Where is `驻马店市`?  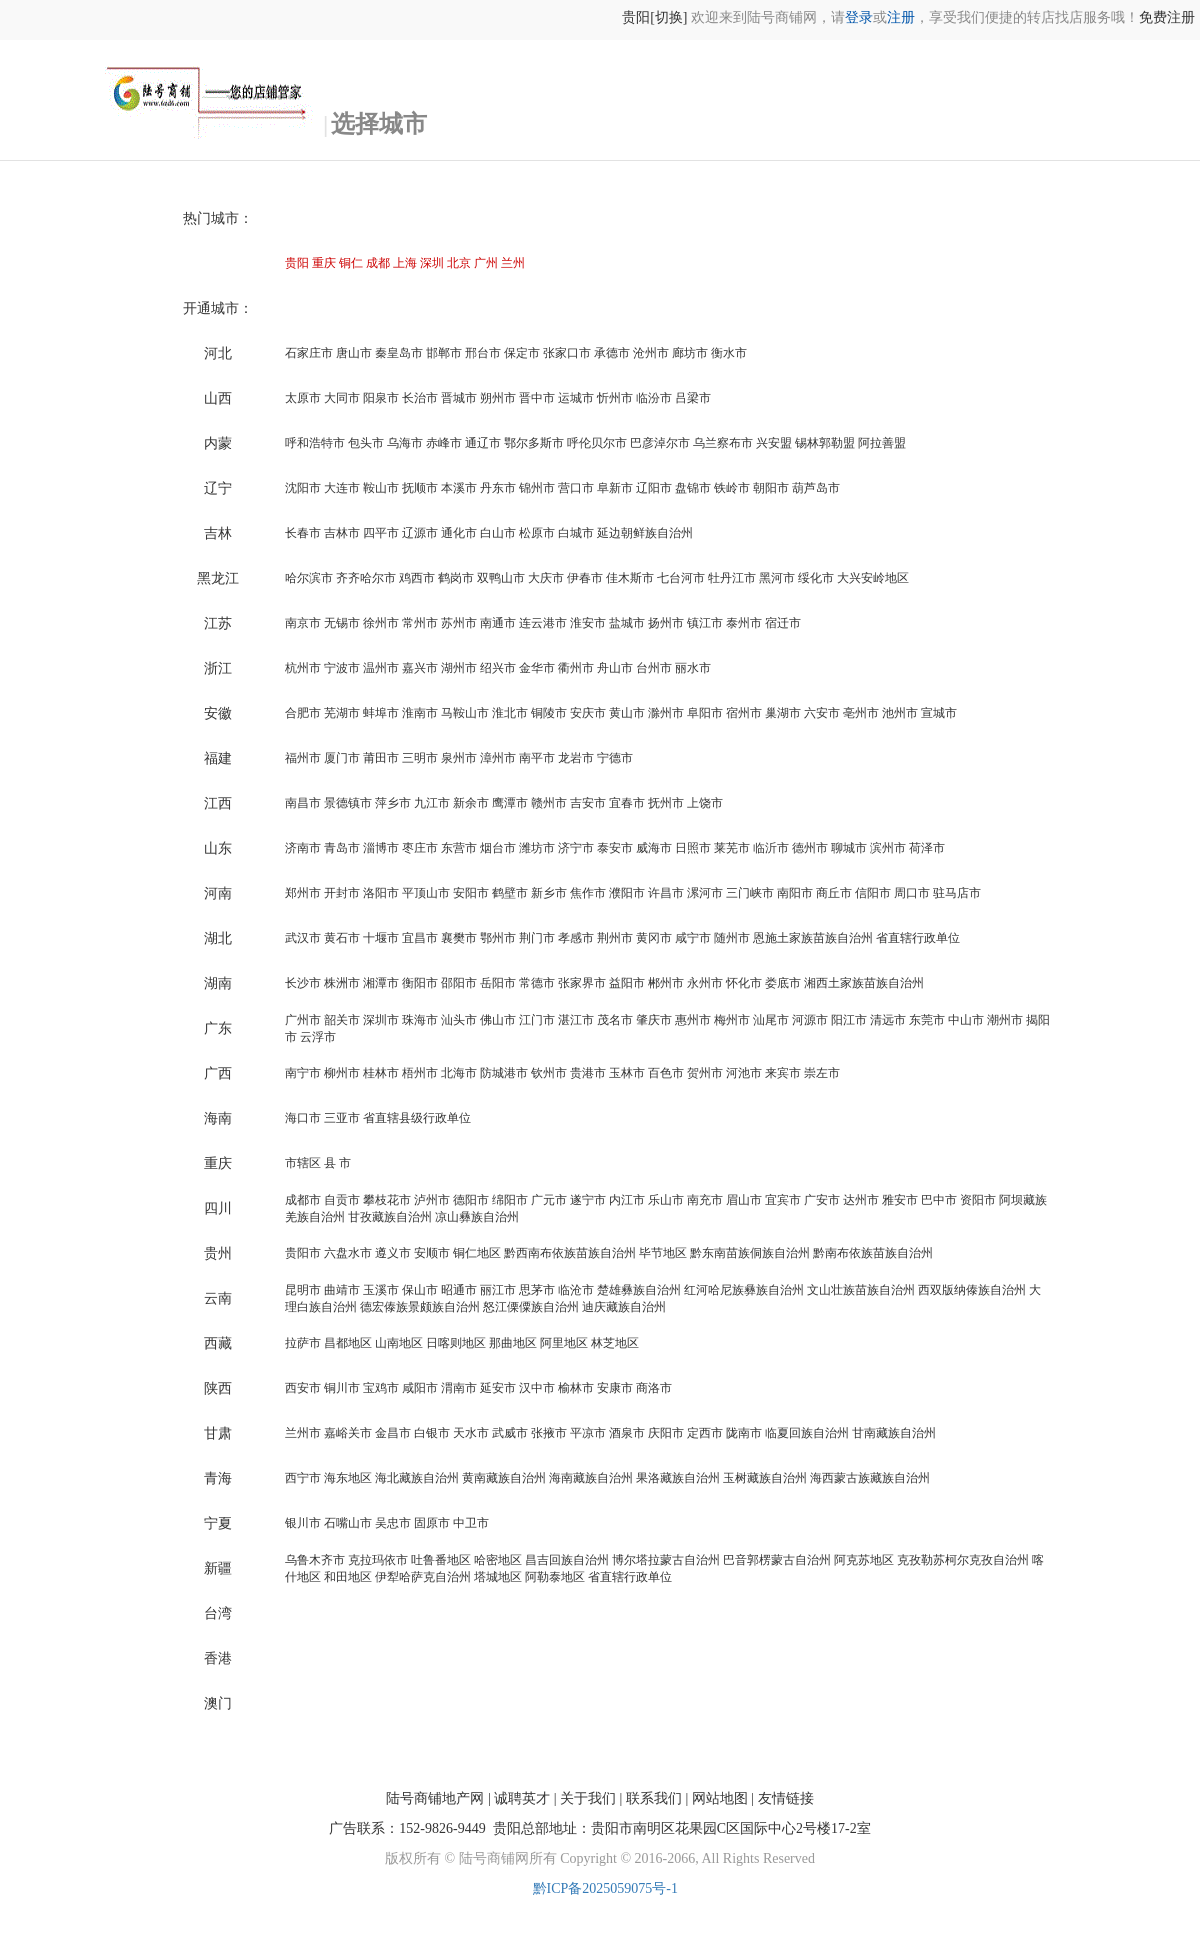 驻马店市 is located at coordinates (957, 893).